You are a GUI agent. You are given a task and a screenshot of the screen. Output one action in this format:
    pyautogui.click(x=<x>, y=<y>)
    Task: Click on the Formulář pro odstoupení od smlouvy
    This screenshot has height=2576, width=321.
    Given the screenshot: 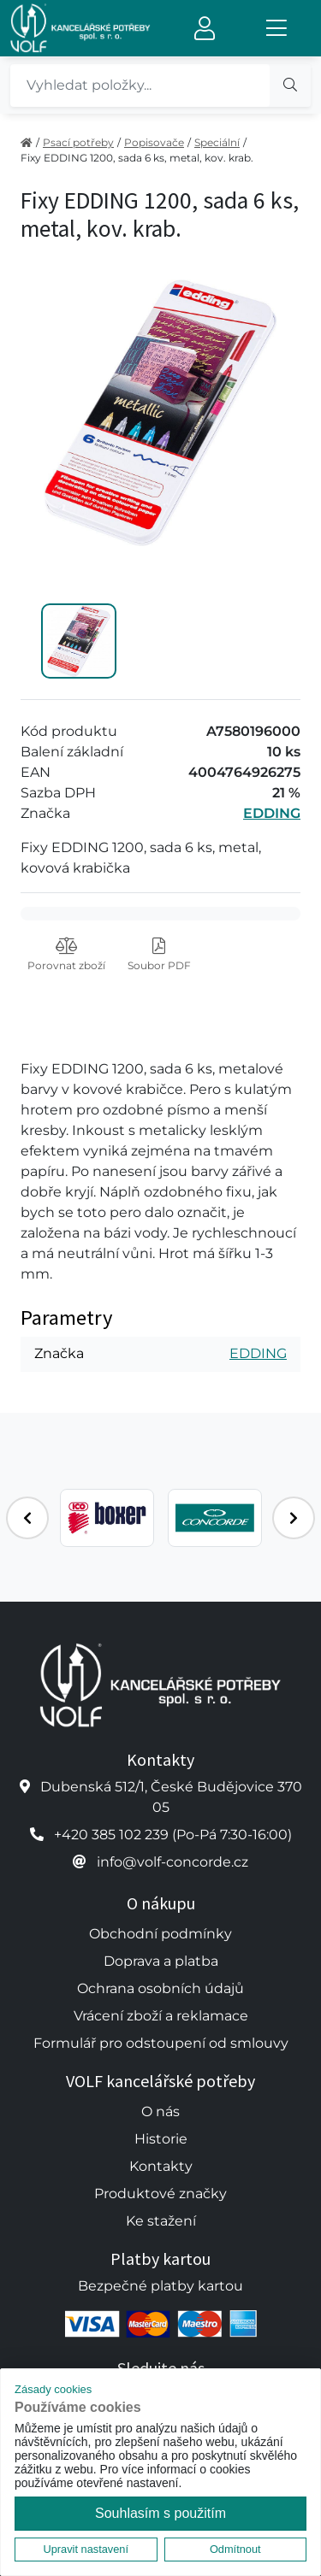 What is the action you would take?
    pyautogui.click(x=160, y=2043)
    